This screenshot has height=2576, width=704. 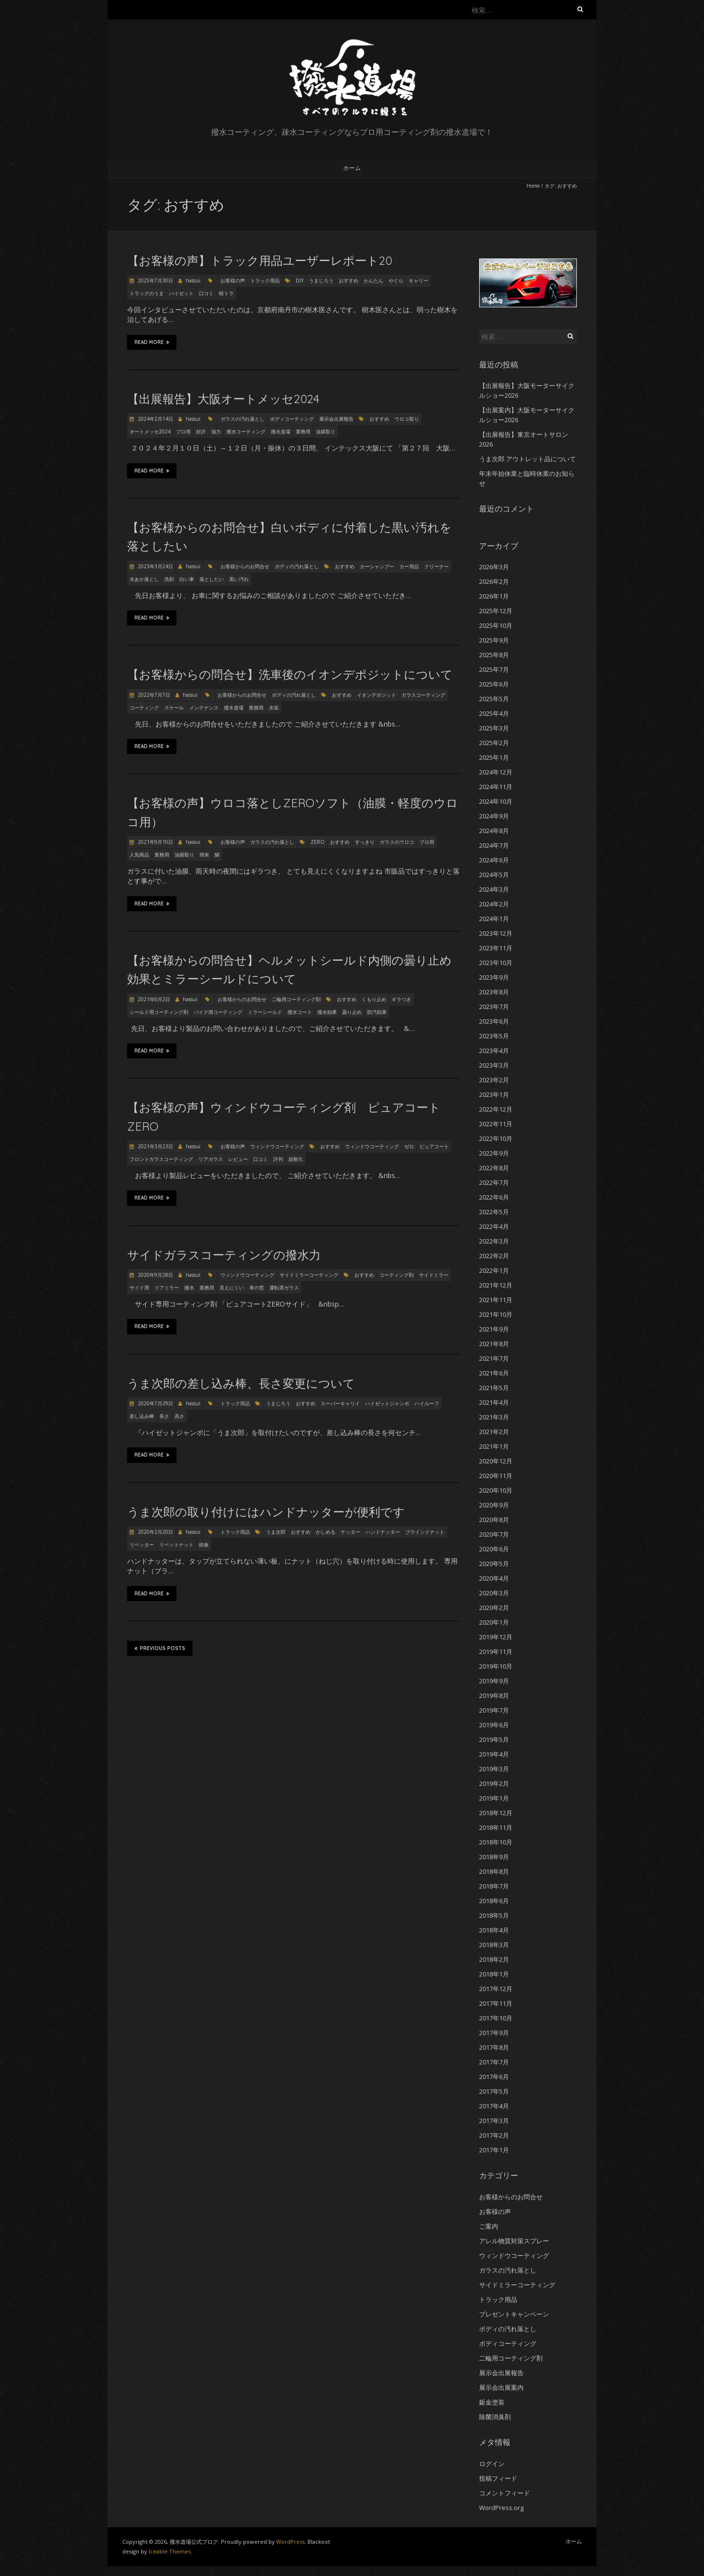 What do you see at coordinates (494, 2120) in the screenshot?
I see `2017年3月` at bounding box center [494, 2120].